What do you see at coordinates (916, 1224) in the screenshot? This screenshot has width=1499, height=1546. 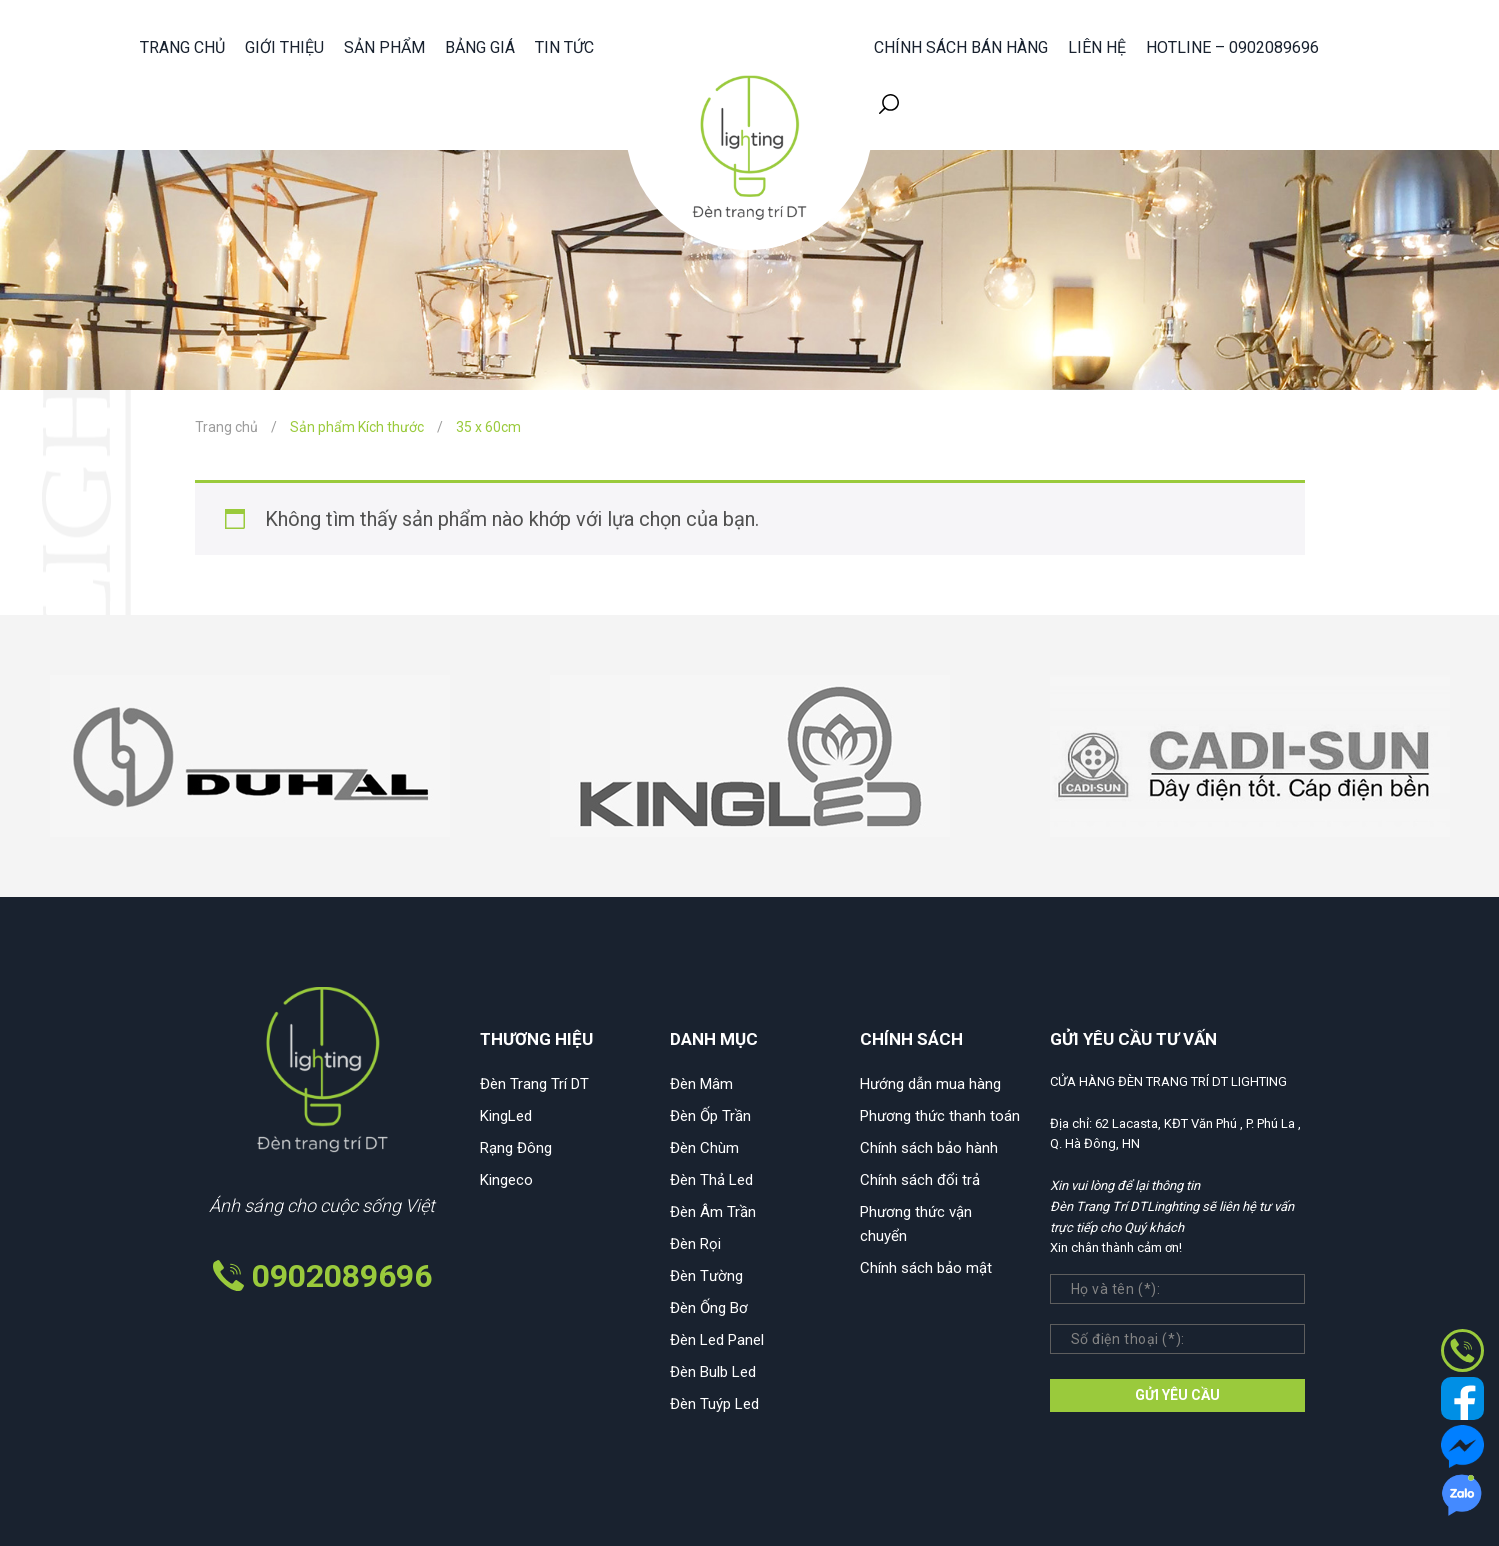 I see `Phương thức vận chuyển` at bounding box center [916, 1224].